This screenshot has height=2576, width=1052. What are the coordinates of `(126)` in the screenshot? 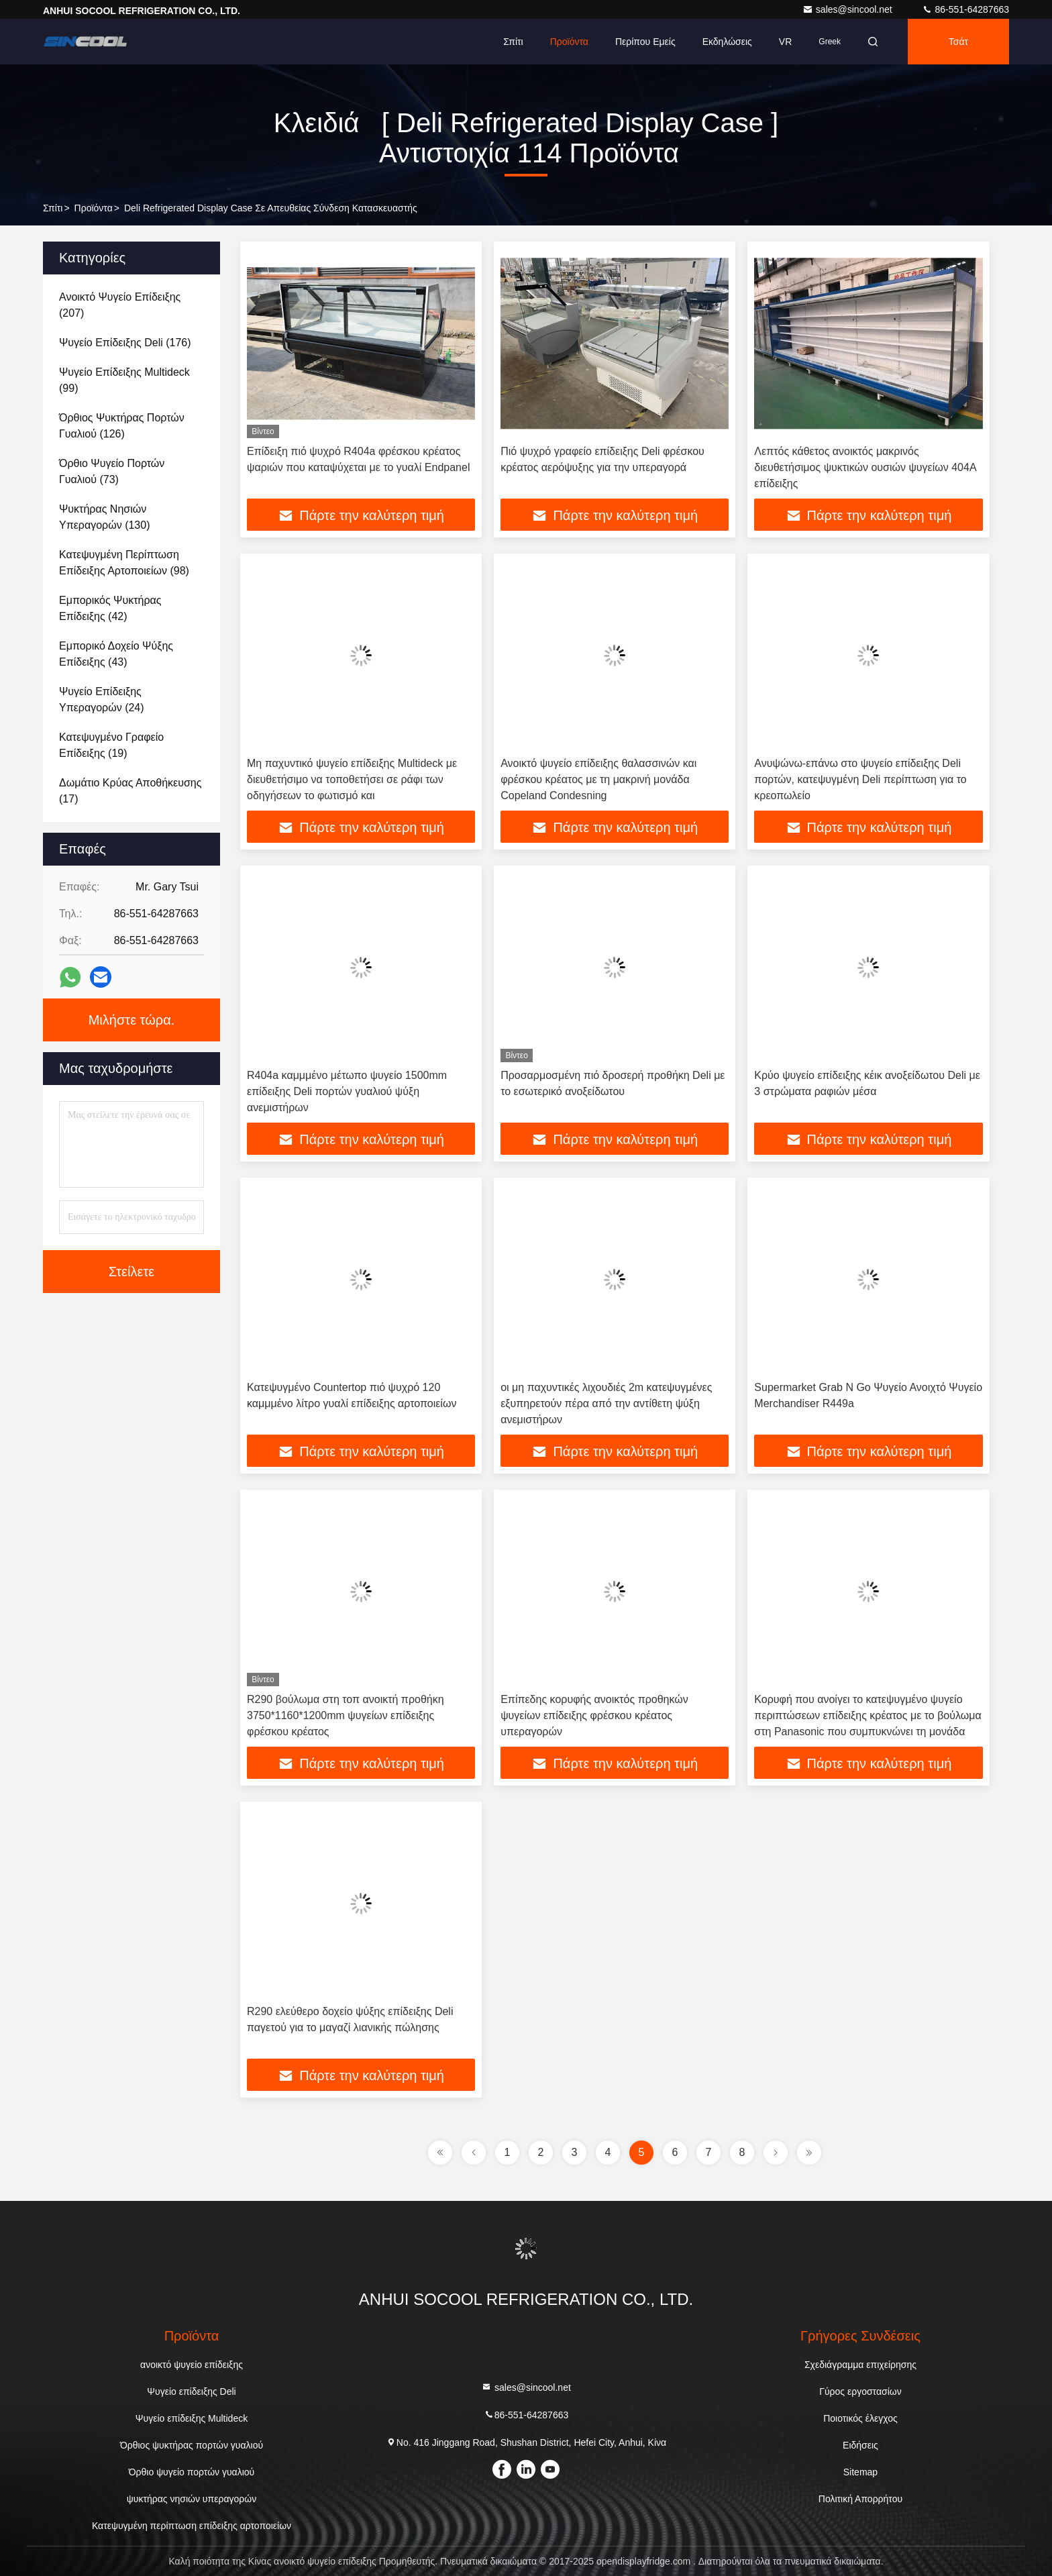 It's located at (122, 426).